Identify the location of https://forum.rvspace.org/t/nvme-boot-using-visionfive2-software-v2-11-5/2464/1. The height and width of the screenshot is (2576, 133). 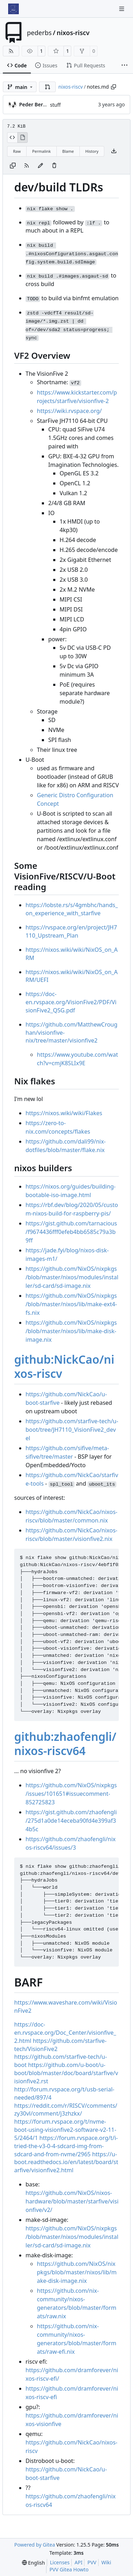
(65, 2130).